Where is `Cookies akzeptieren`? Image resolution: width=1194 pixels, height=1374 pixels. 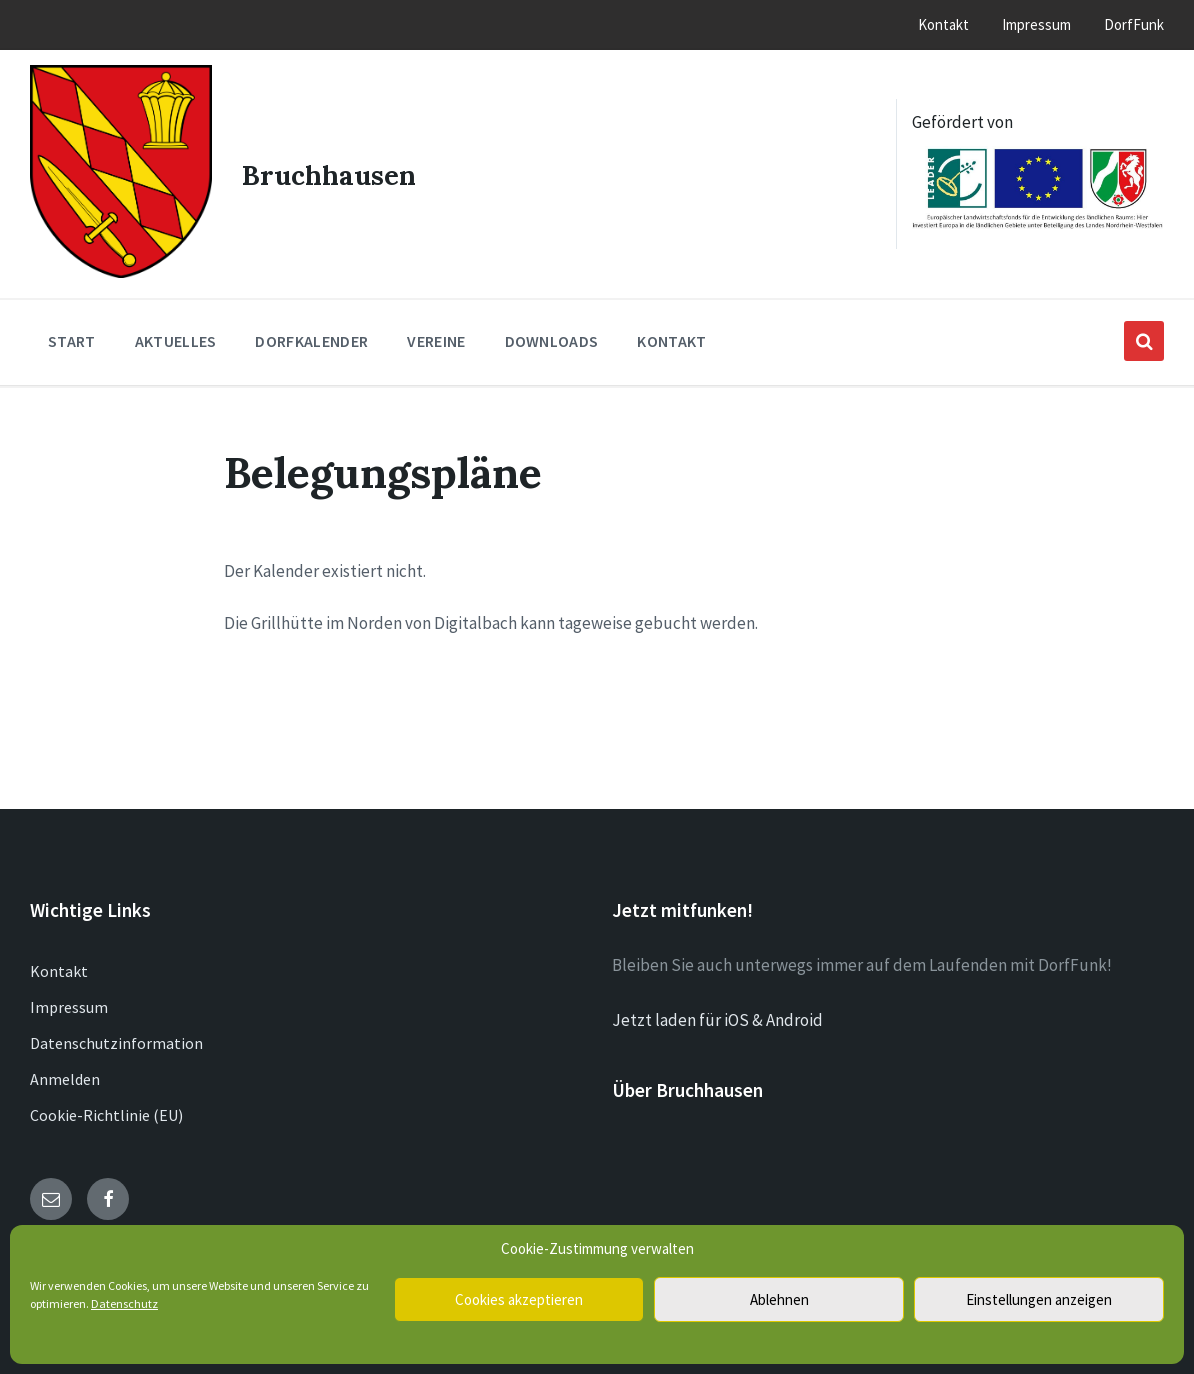 Cookies akzeptieren is located at coordinates (519, 1299).